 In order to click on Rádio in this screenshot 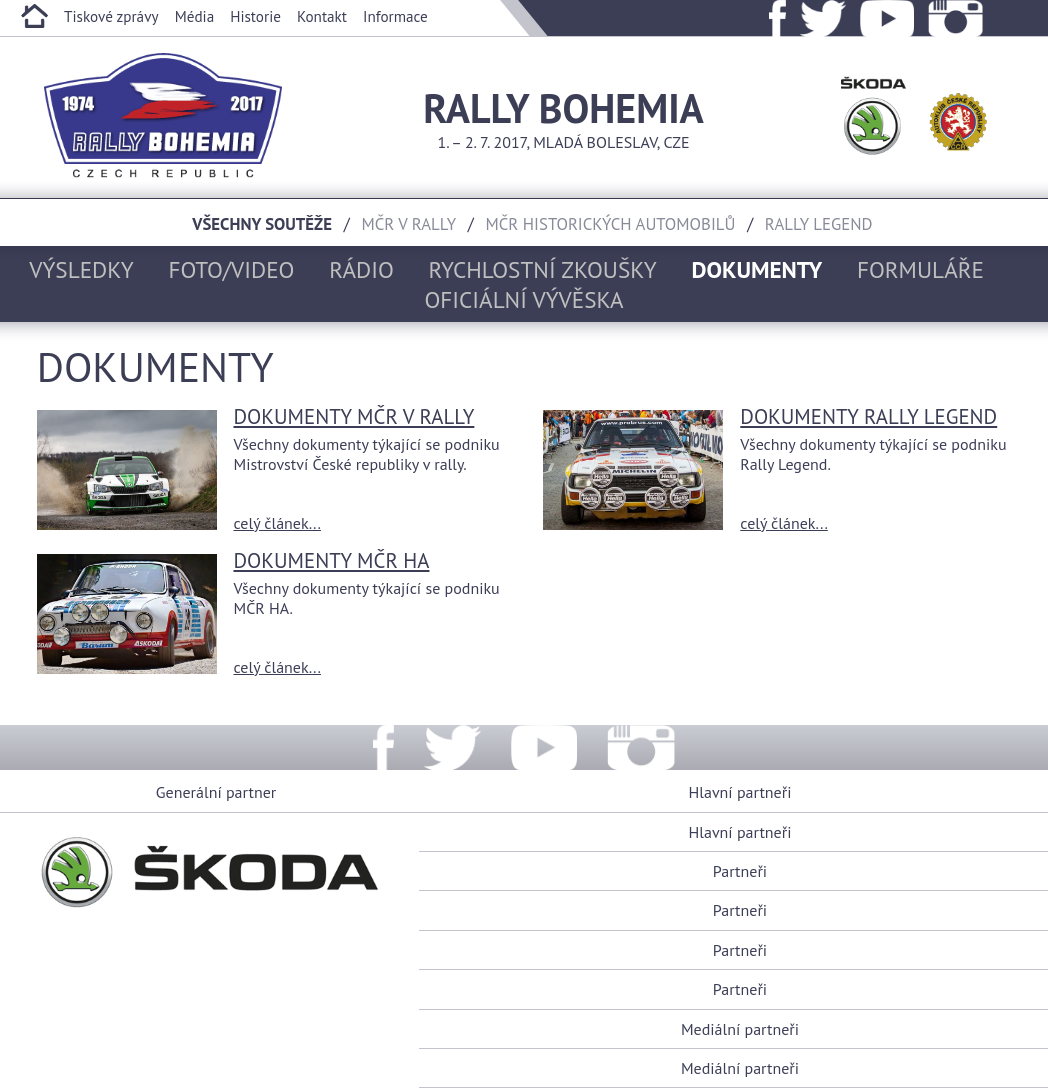, I will do `click(361, 269)`.